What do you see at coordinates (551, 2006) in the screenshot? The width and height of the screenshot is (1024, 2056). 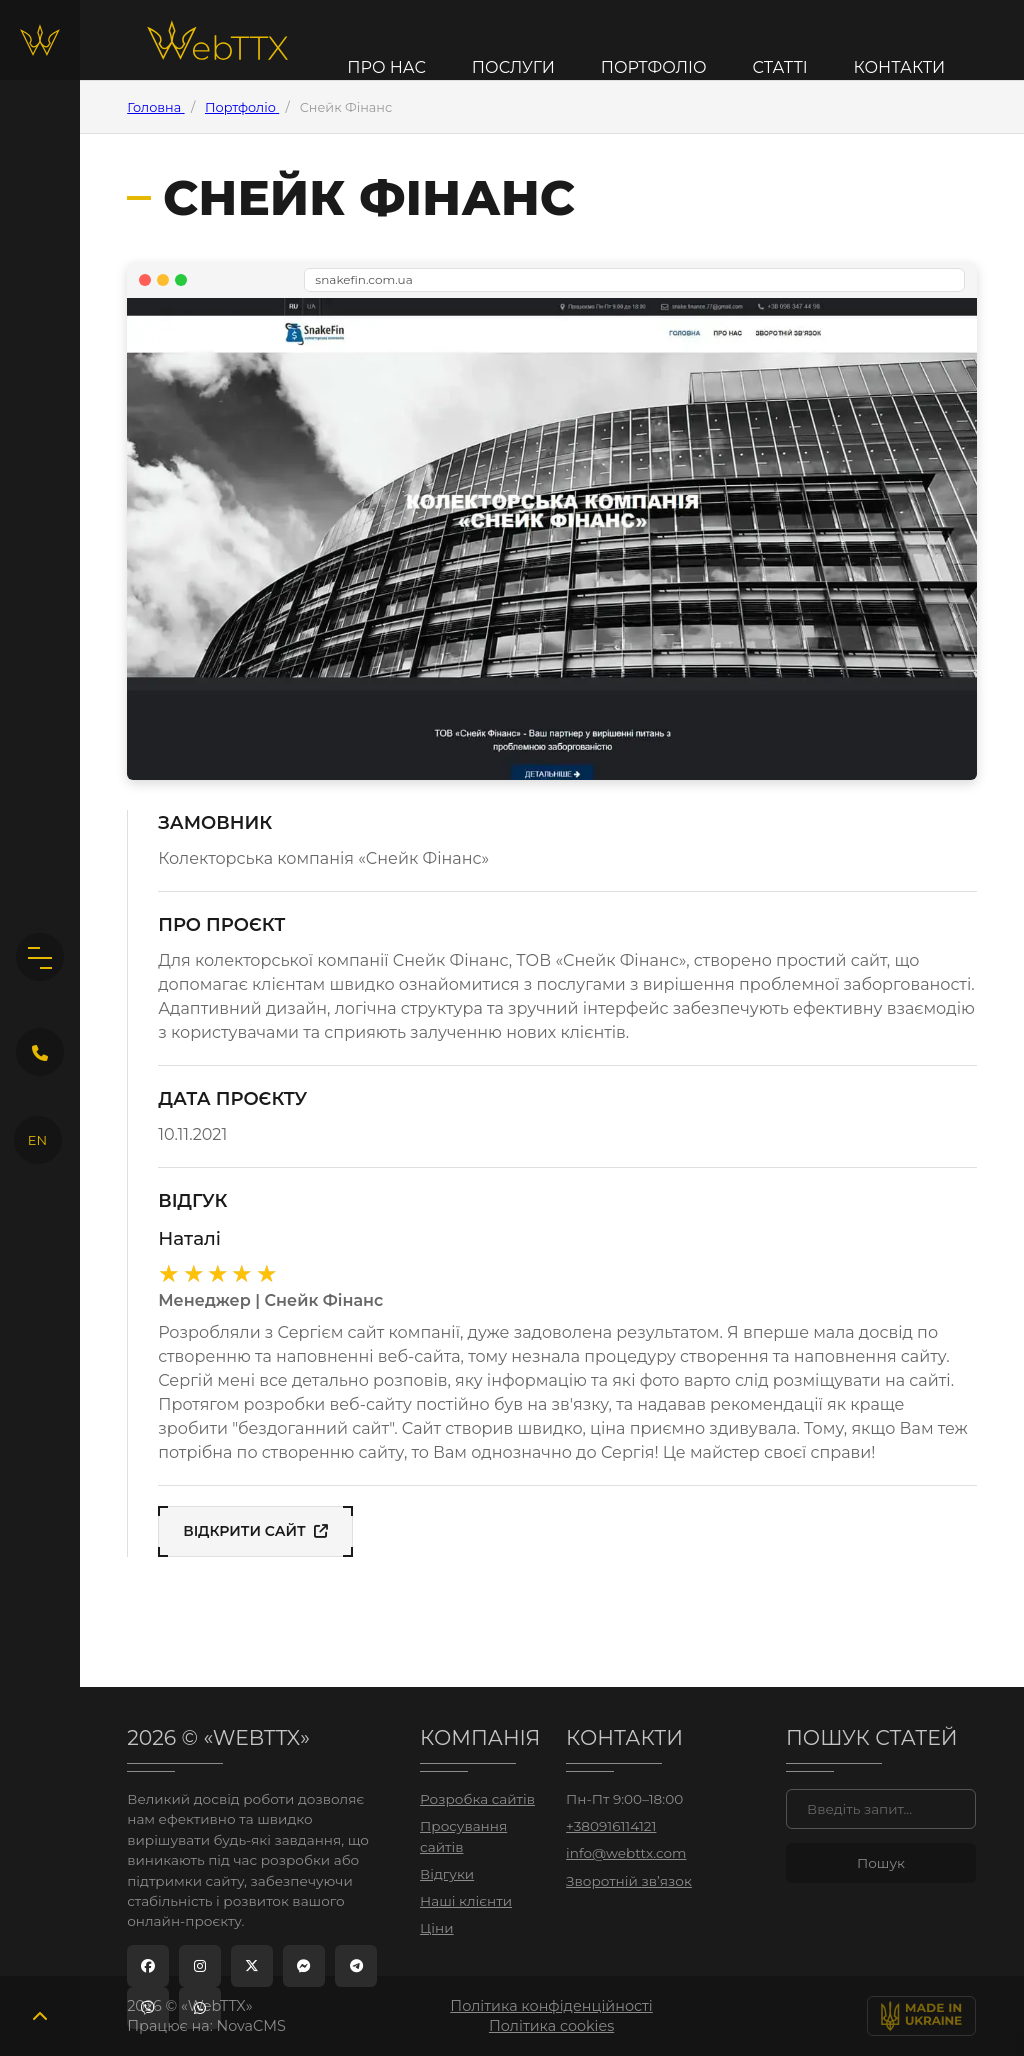 I see `Політика конфіденційності` at bounding box center [551, 2006].